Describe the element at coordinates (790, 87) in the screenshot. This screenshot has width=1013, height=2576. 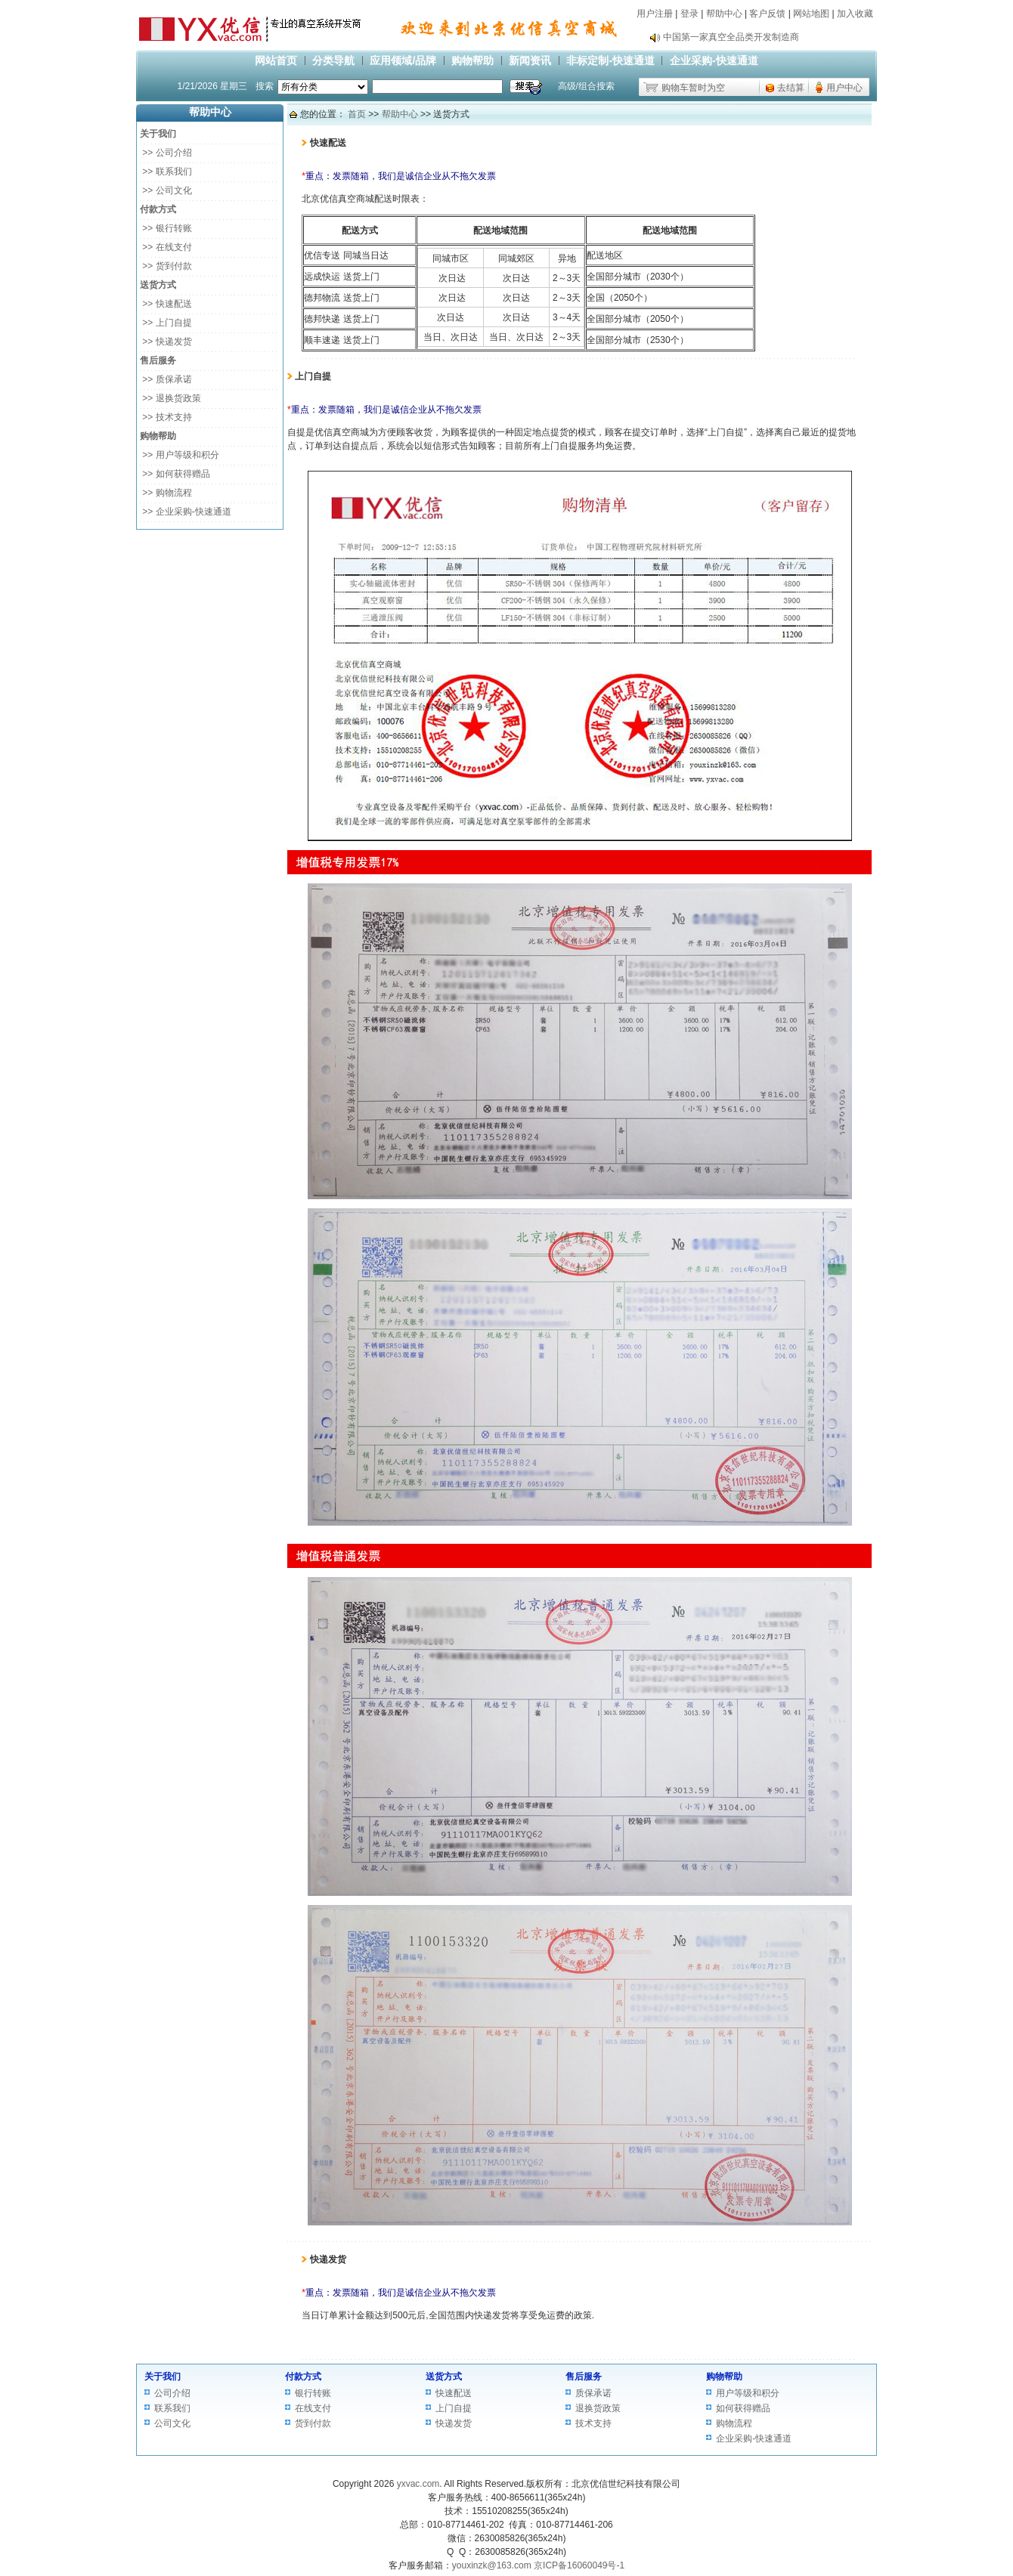
I see `去结算` at that location.